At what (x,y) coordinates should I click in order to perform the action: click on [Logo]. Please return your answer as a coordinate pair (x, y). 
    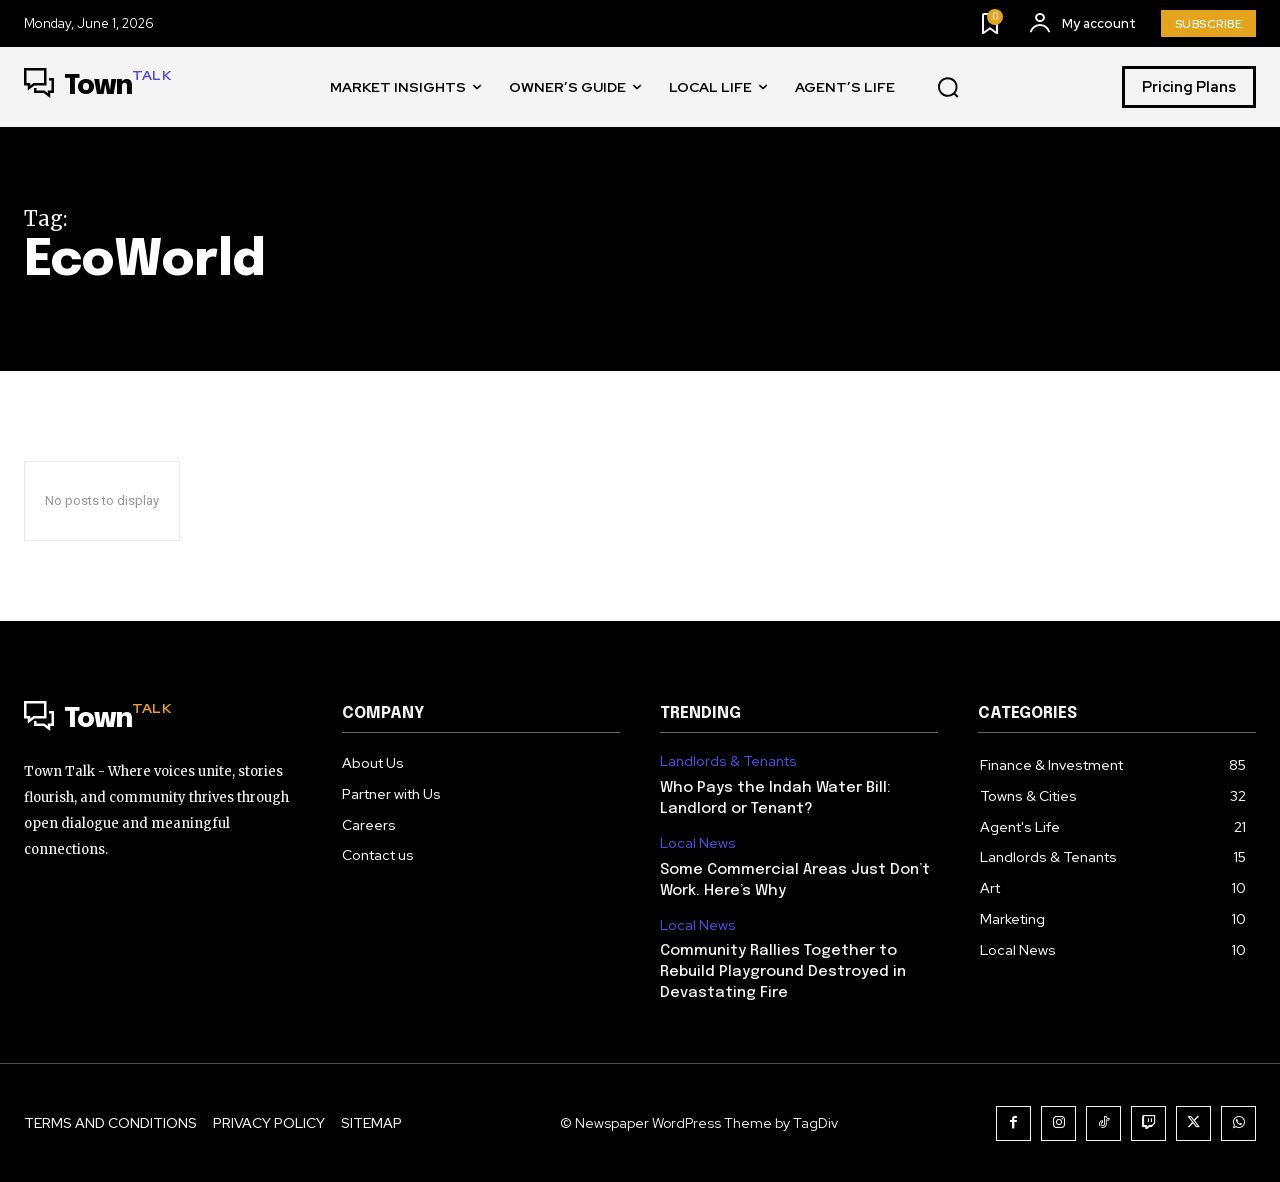
    Looking at the image, I should click on (97, 87).